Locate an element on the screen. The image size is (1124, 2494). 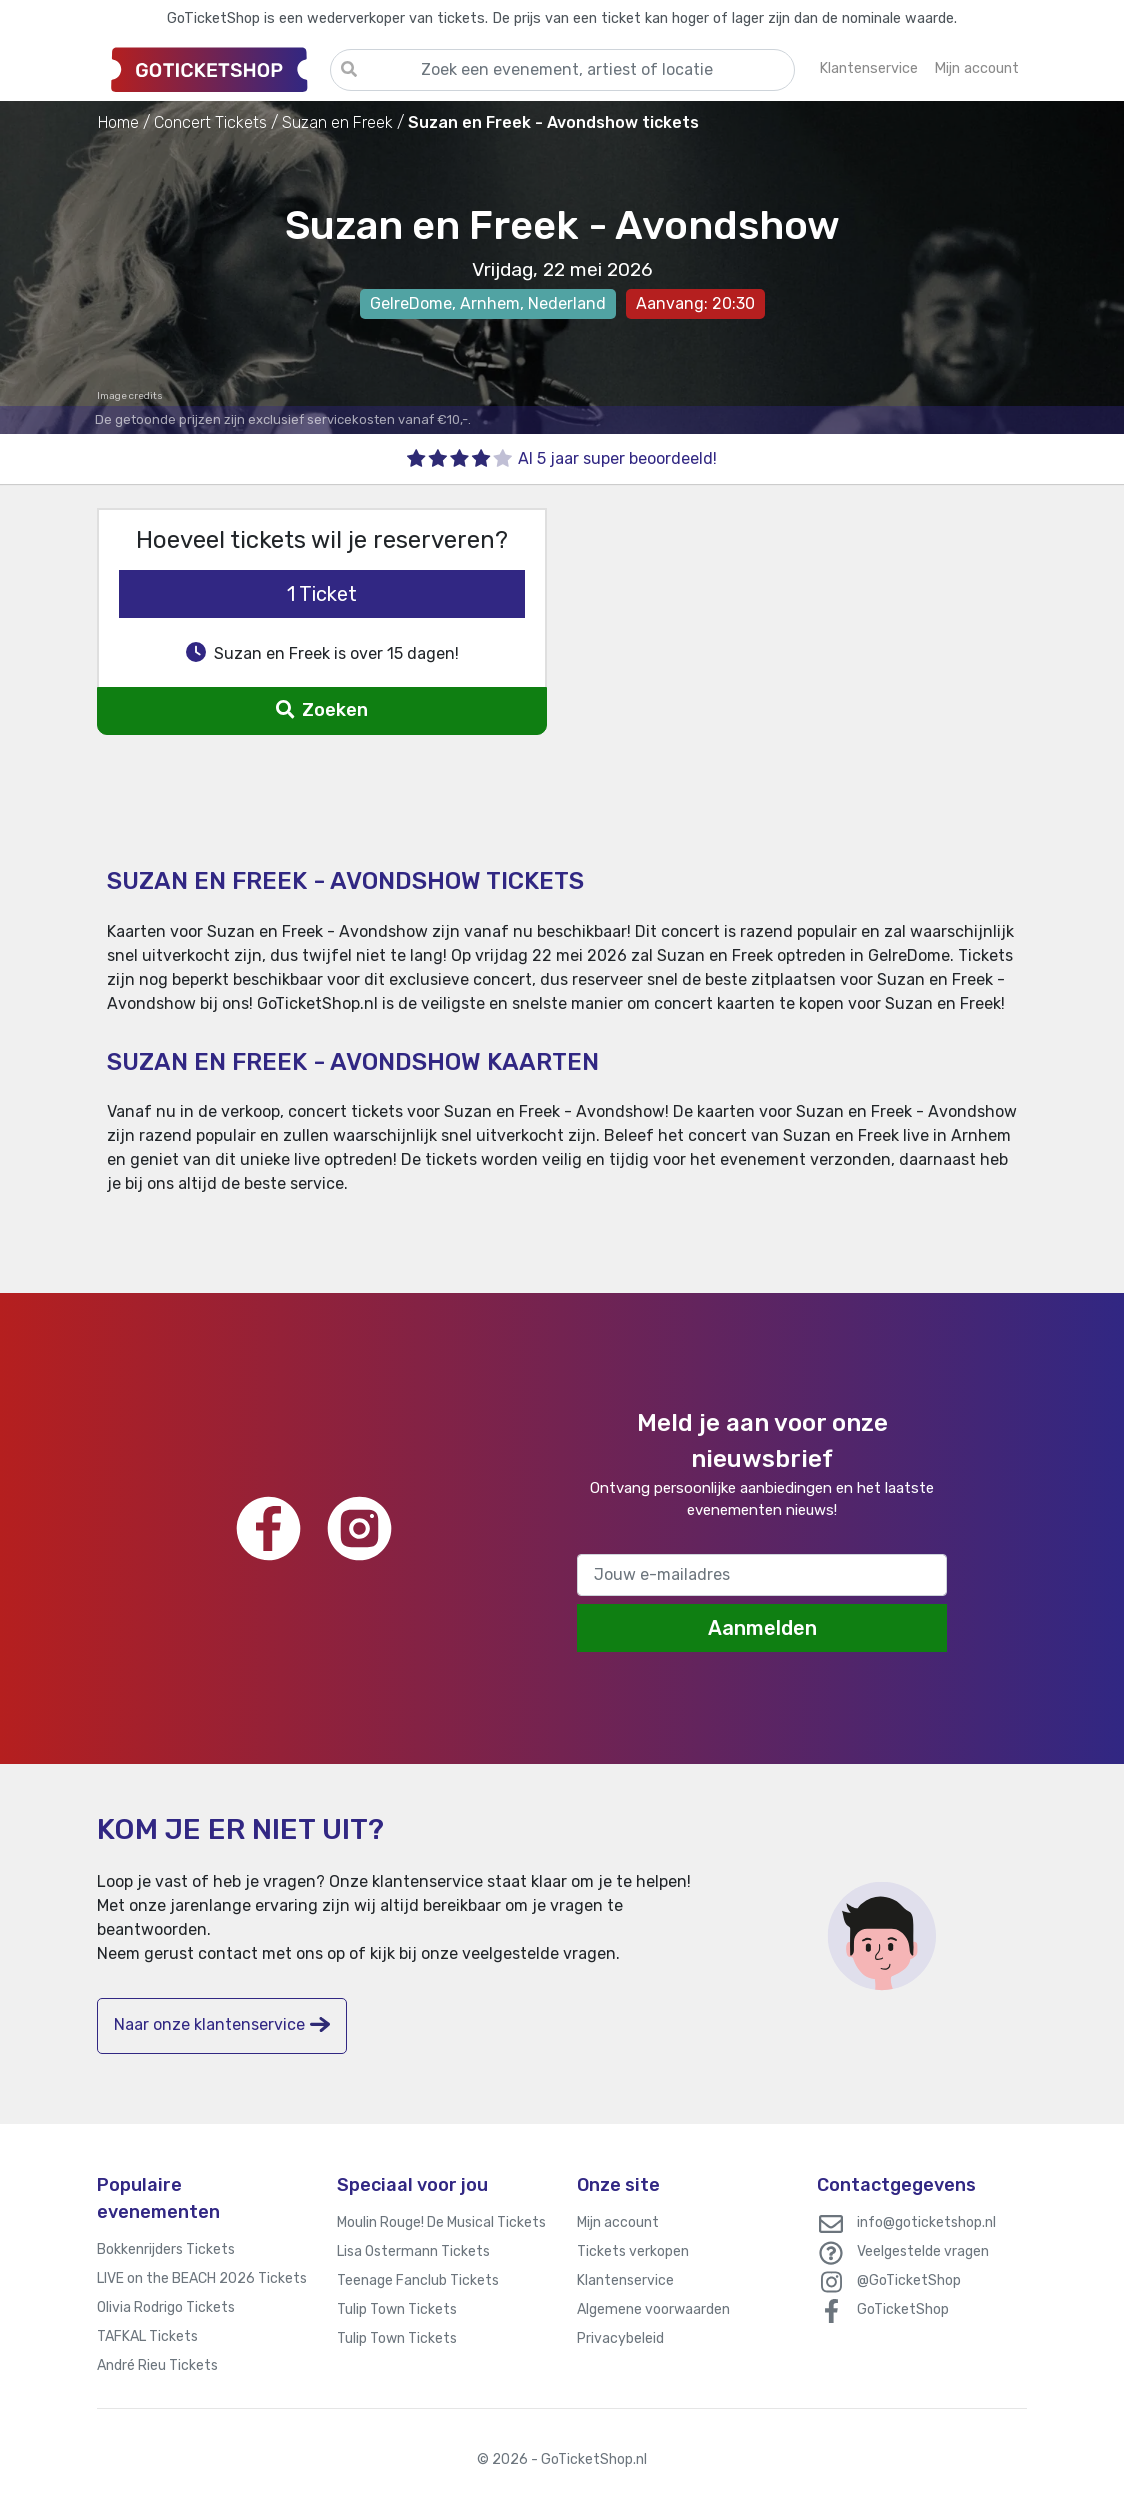
LIVE on the BEACH 2026 Tickets is located at coordinates (202, 2278).